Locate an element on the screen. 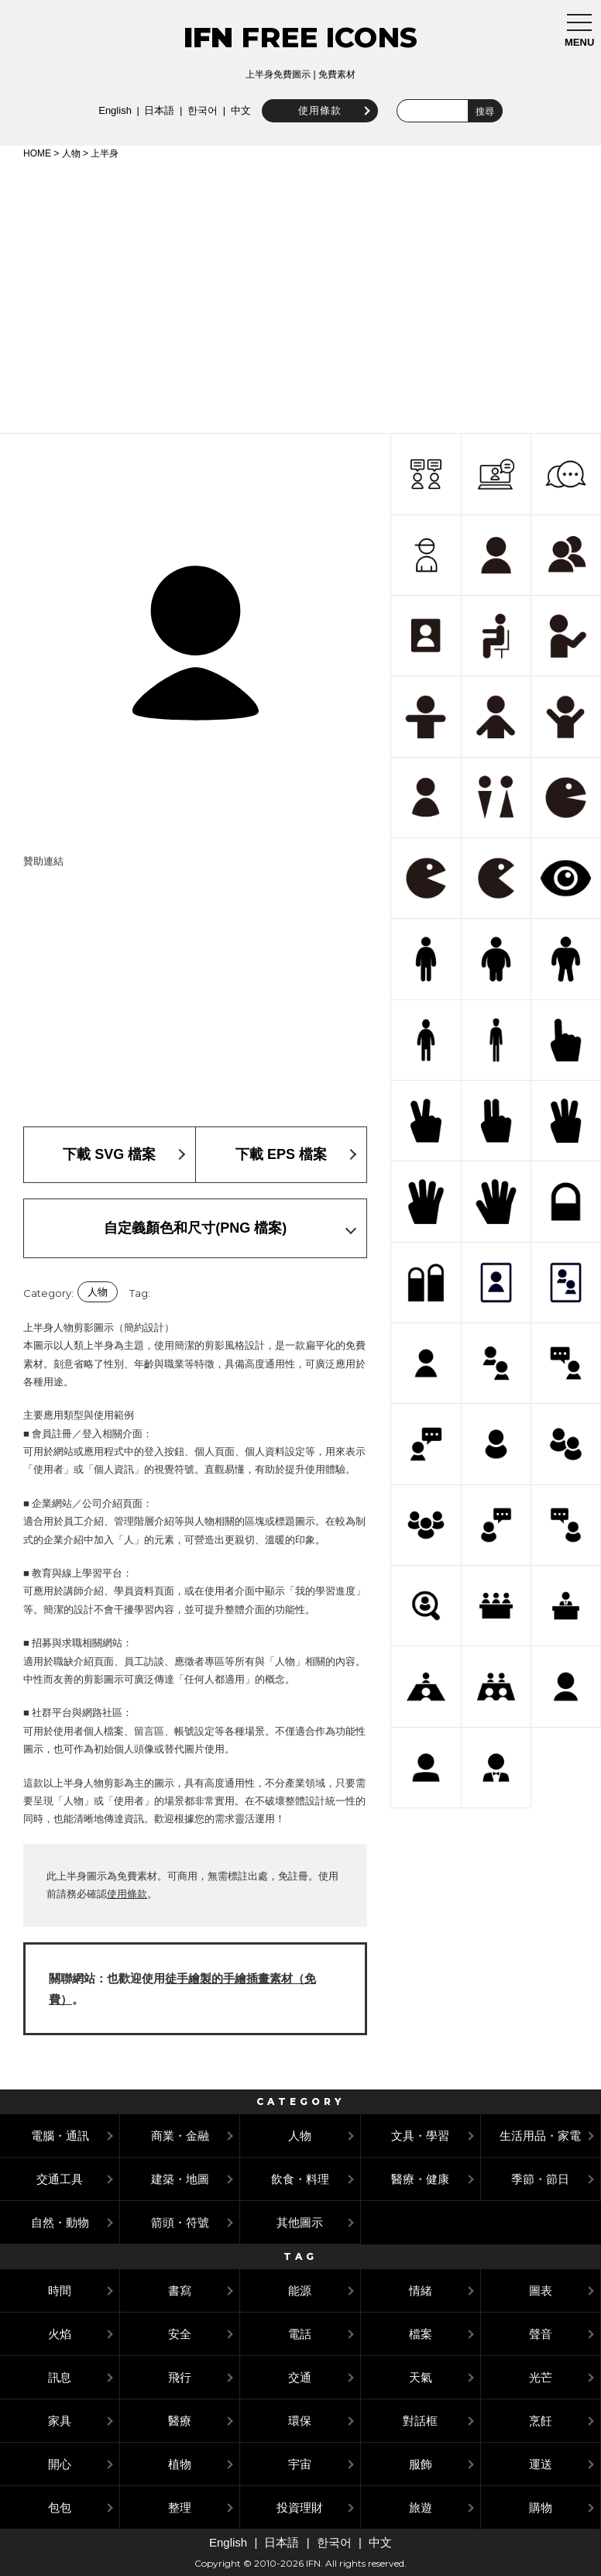  飲食・料理 is located at coordinates (300, 2179).